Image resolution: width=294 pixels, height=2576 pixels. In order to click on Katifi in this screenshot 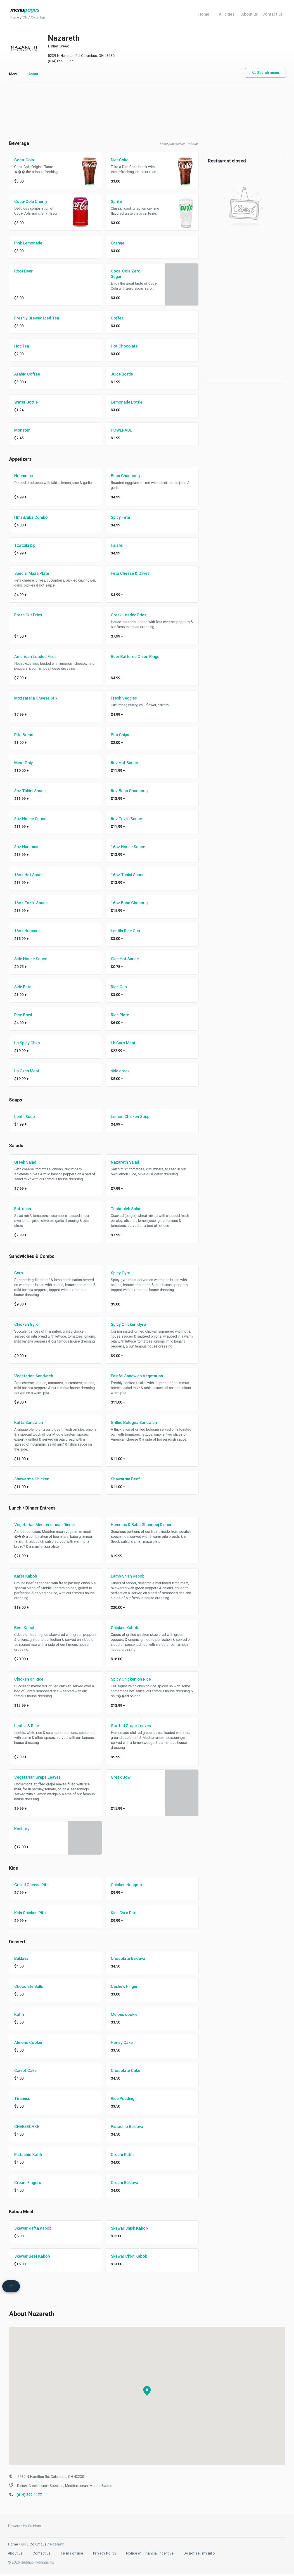, I will do `click(19, 2014)`.